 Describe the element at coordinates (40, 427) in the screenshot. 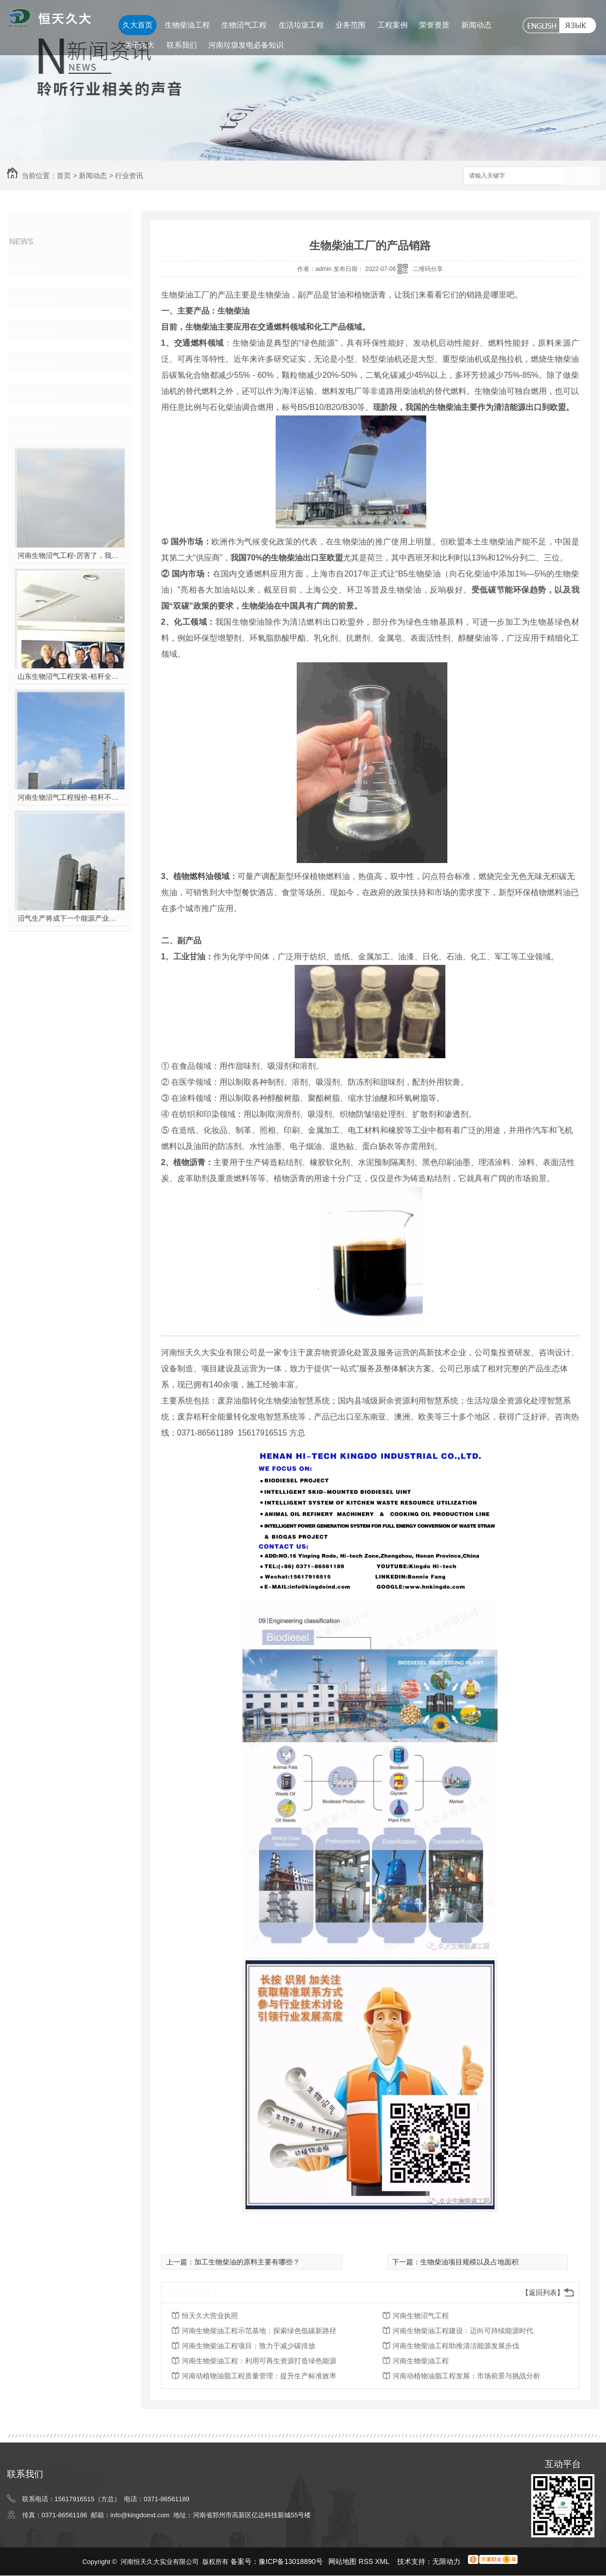

I see `热门推荐` at that location.